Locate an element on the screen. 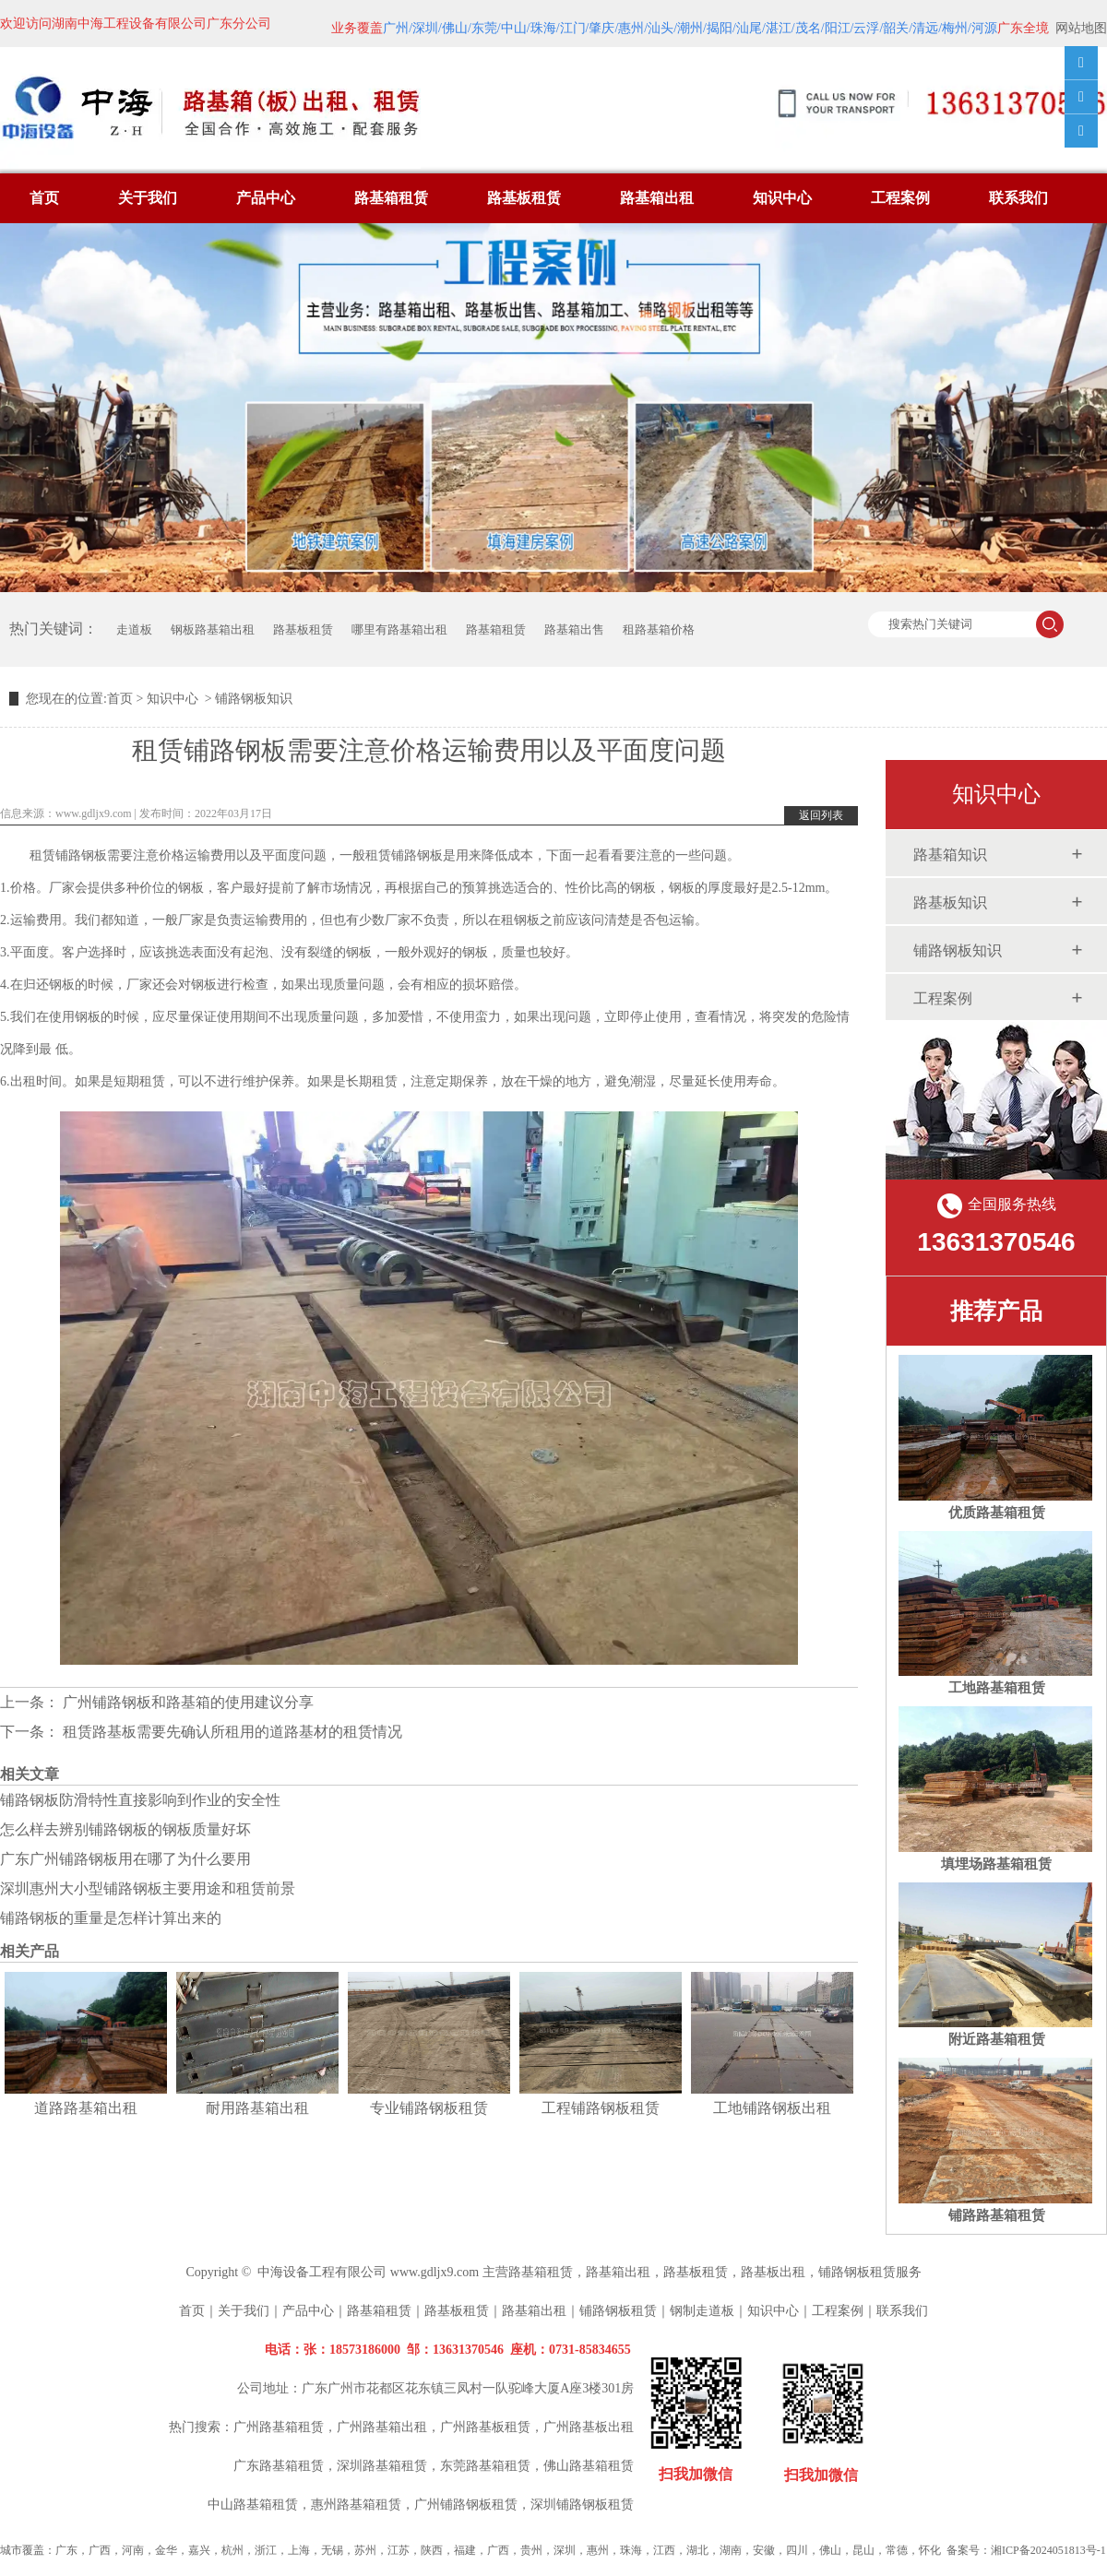 This screenshot has width=1107, height=2576. www.gdljx9.com is located at coordinates (93, 813).